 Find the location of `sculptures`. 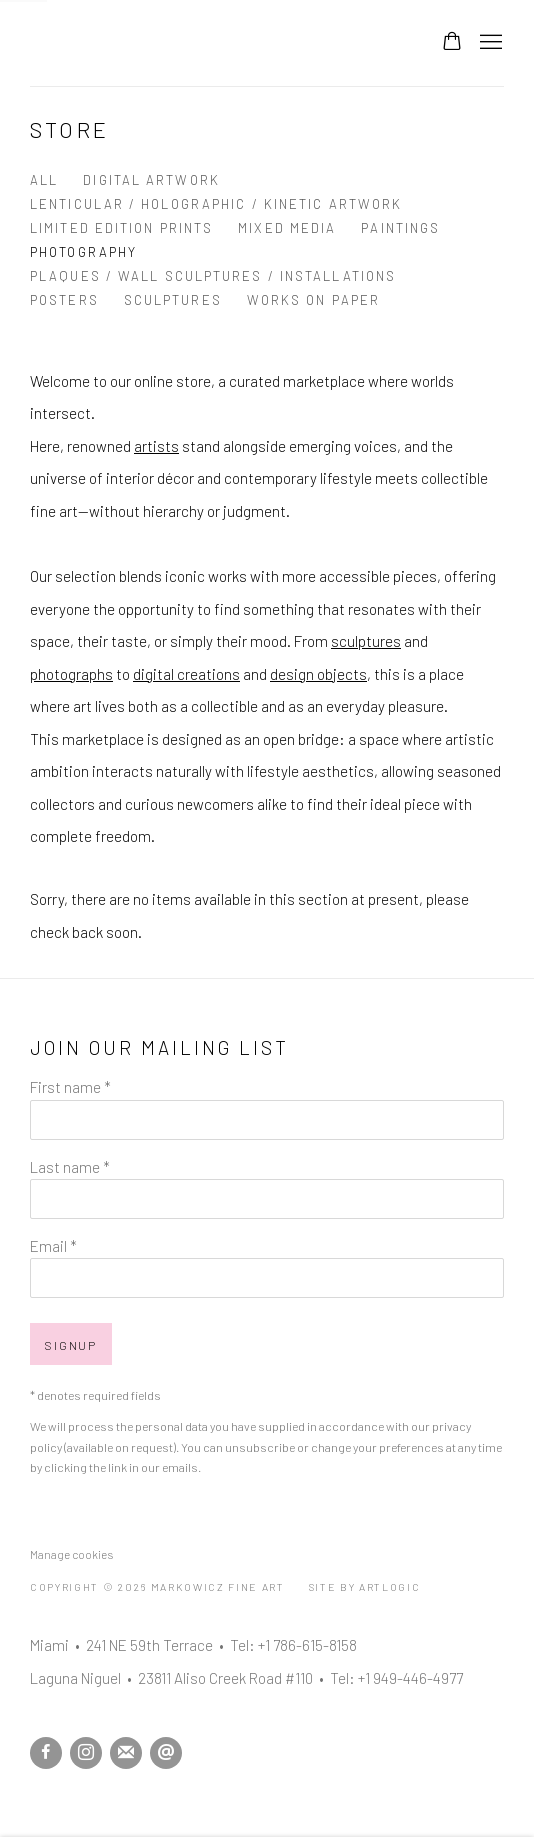

sculptures is located at coordinates (366, 641).